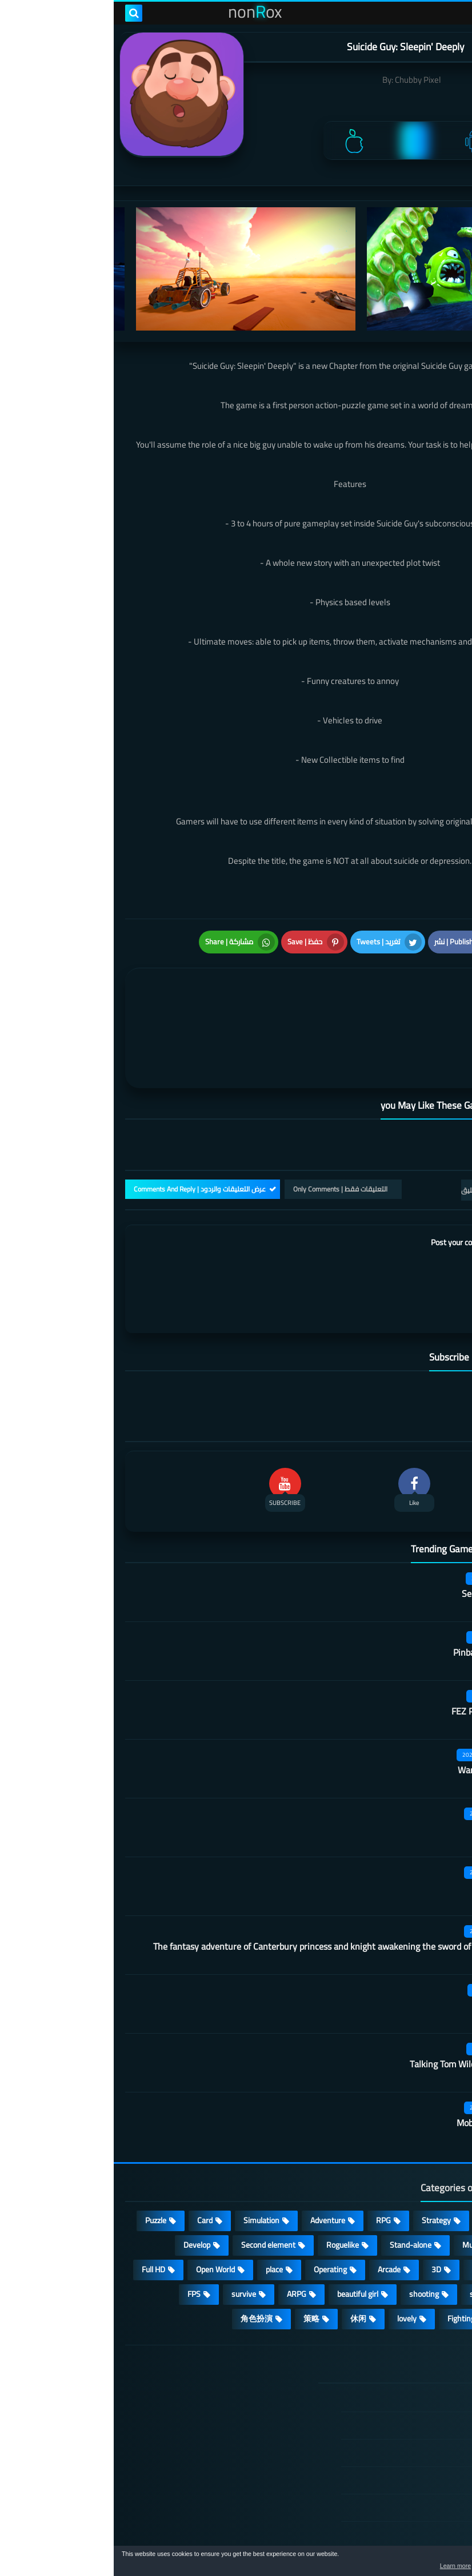 The height and width of the screenshot is (2576, 472). I want to click on survive, so click(130, 2222).